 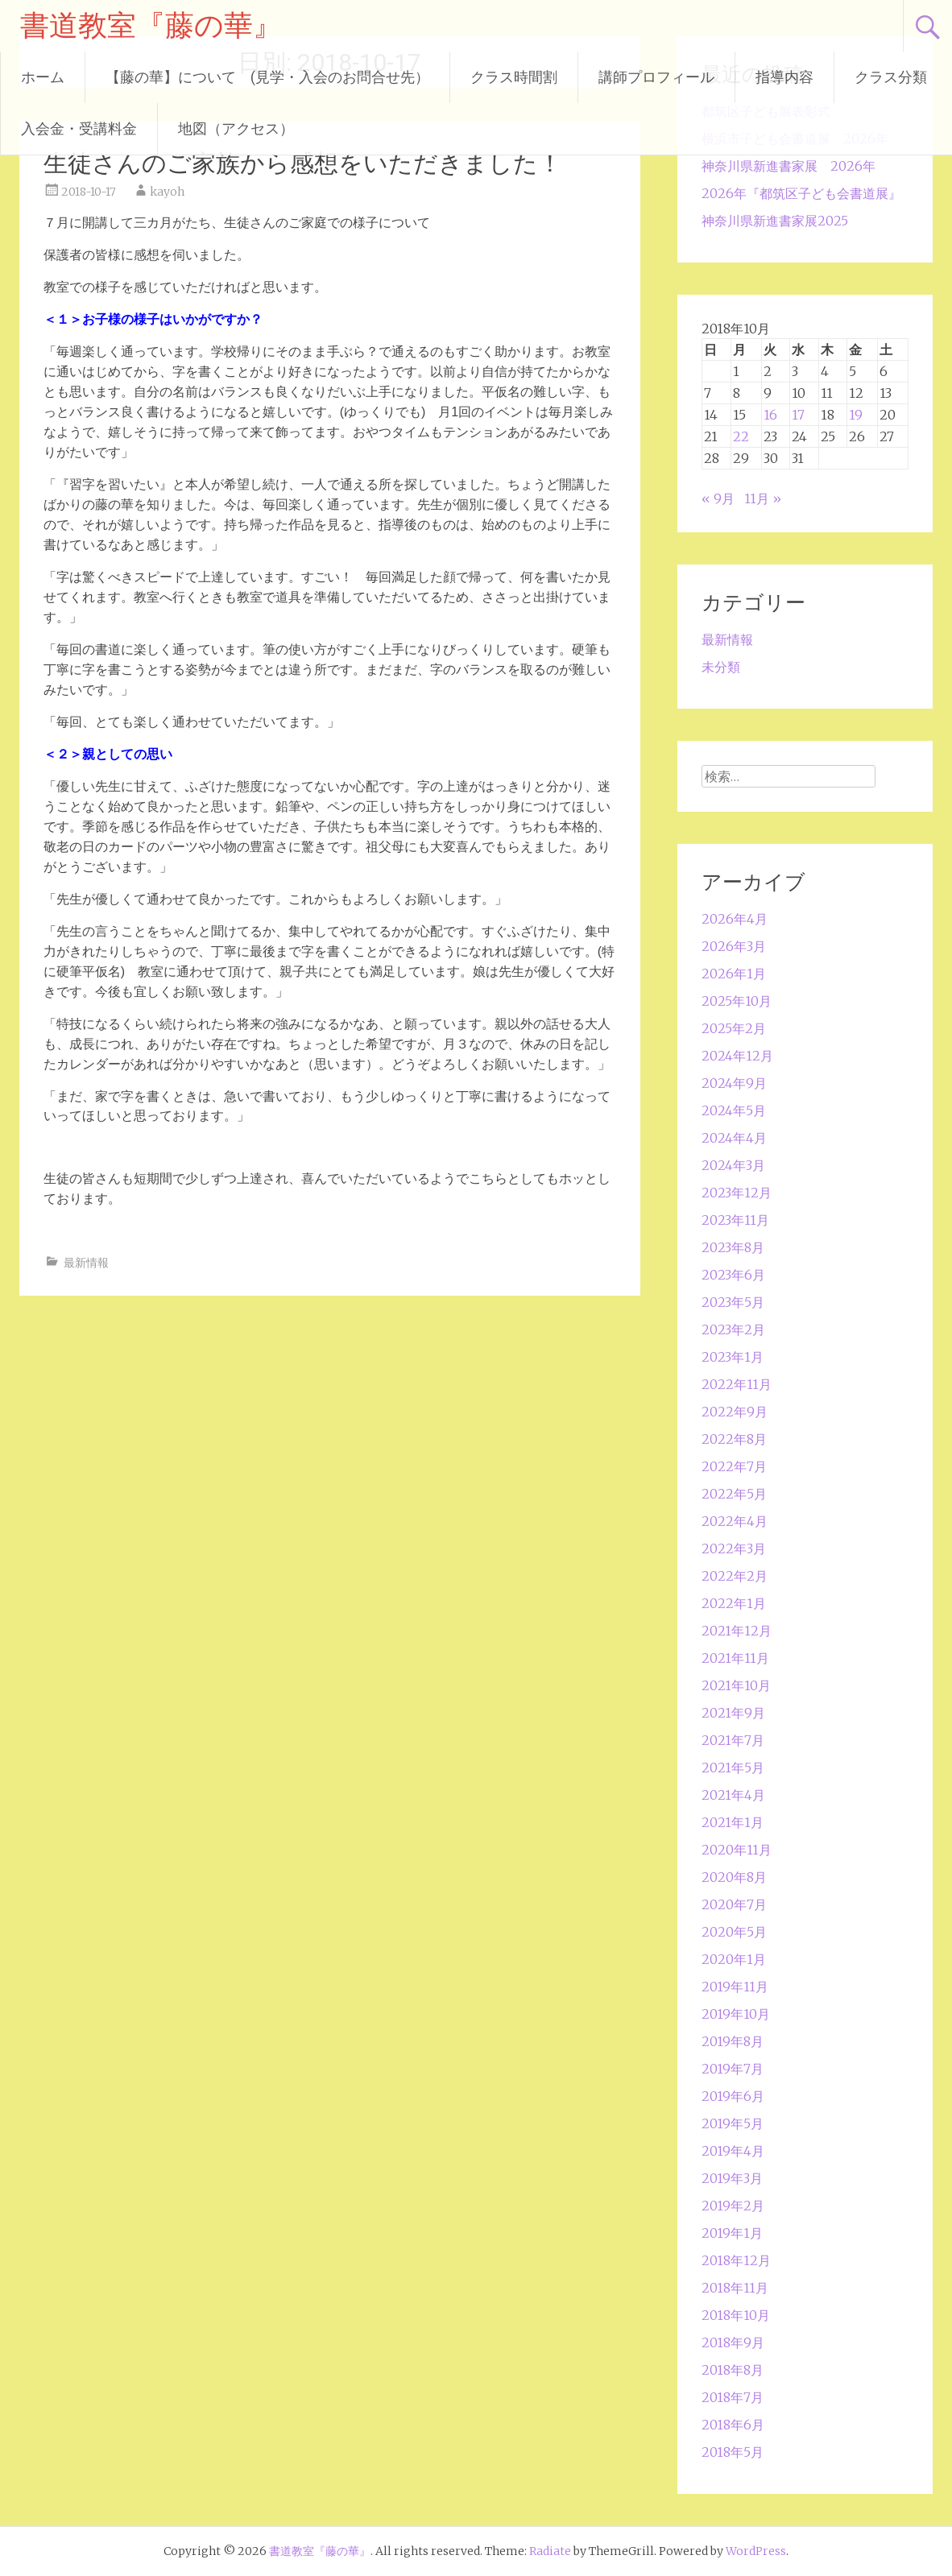 I want to click on 生徒さんのご家族から感想をいただきました！, so click(x=302, y=163).